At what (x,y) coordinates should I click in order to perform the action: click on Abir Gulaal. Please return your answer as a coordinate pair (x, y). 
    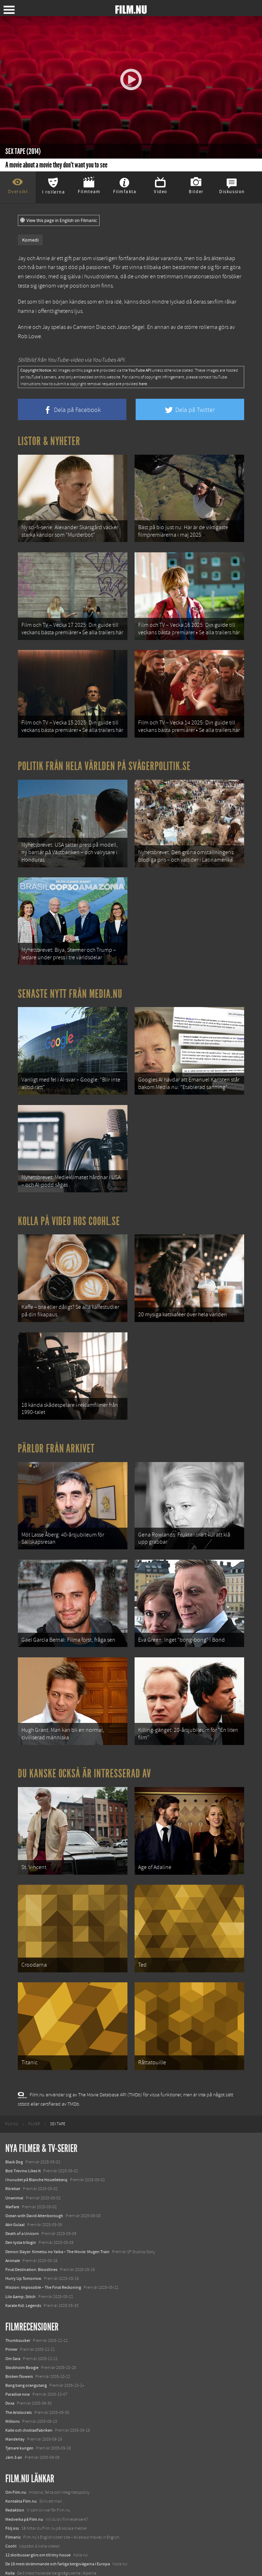
    Looking at the image, I should click on (15, 2178).